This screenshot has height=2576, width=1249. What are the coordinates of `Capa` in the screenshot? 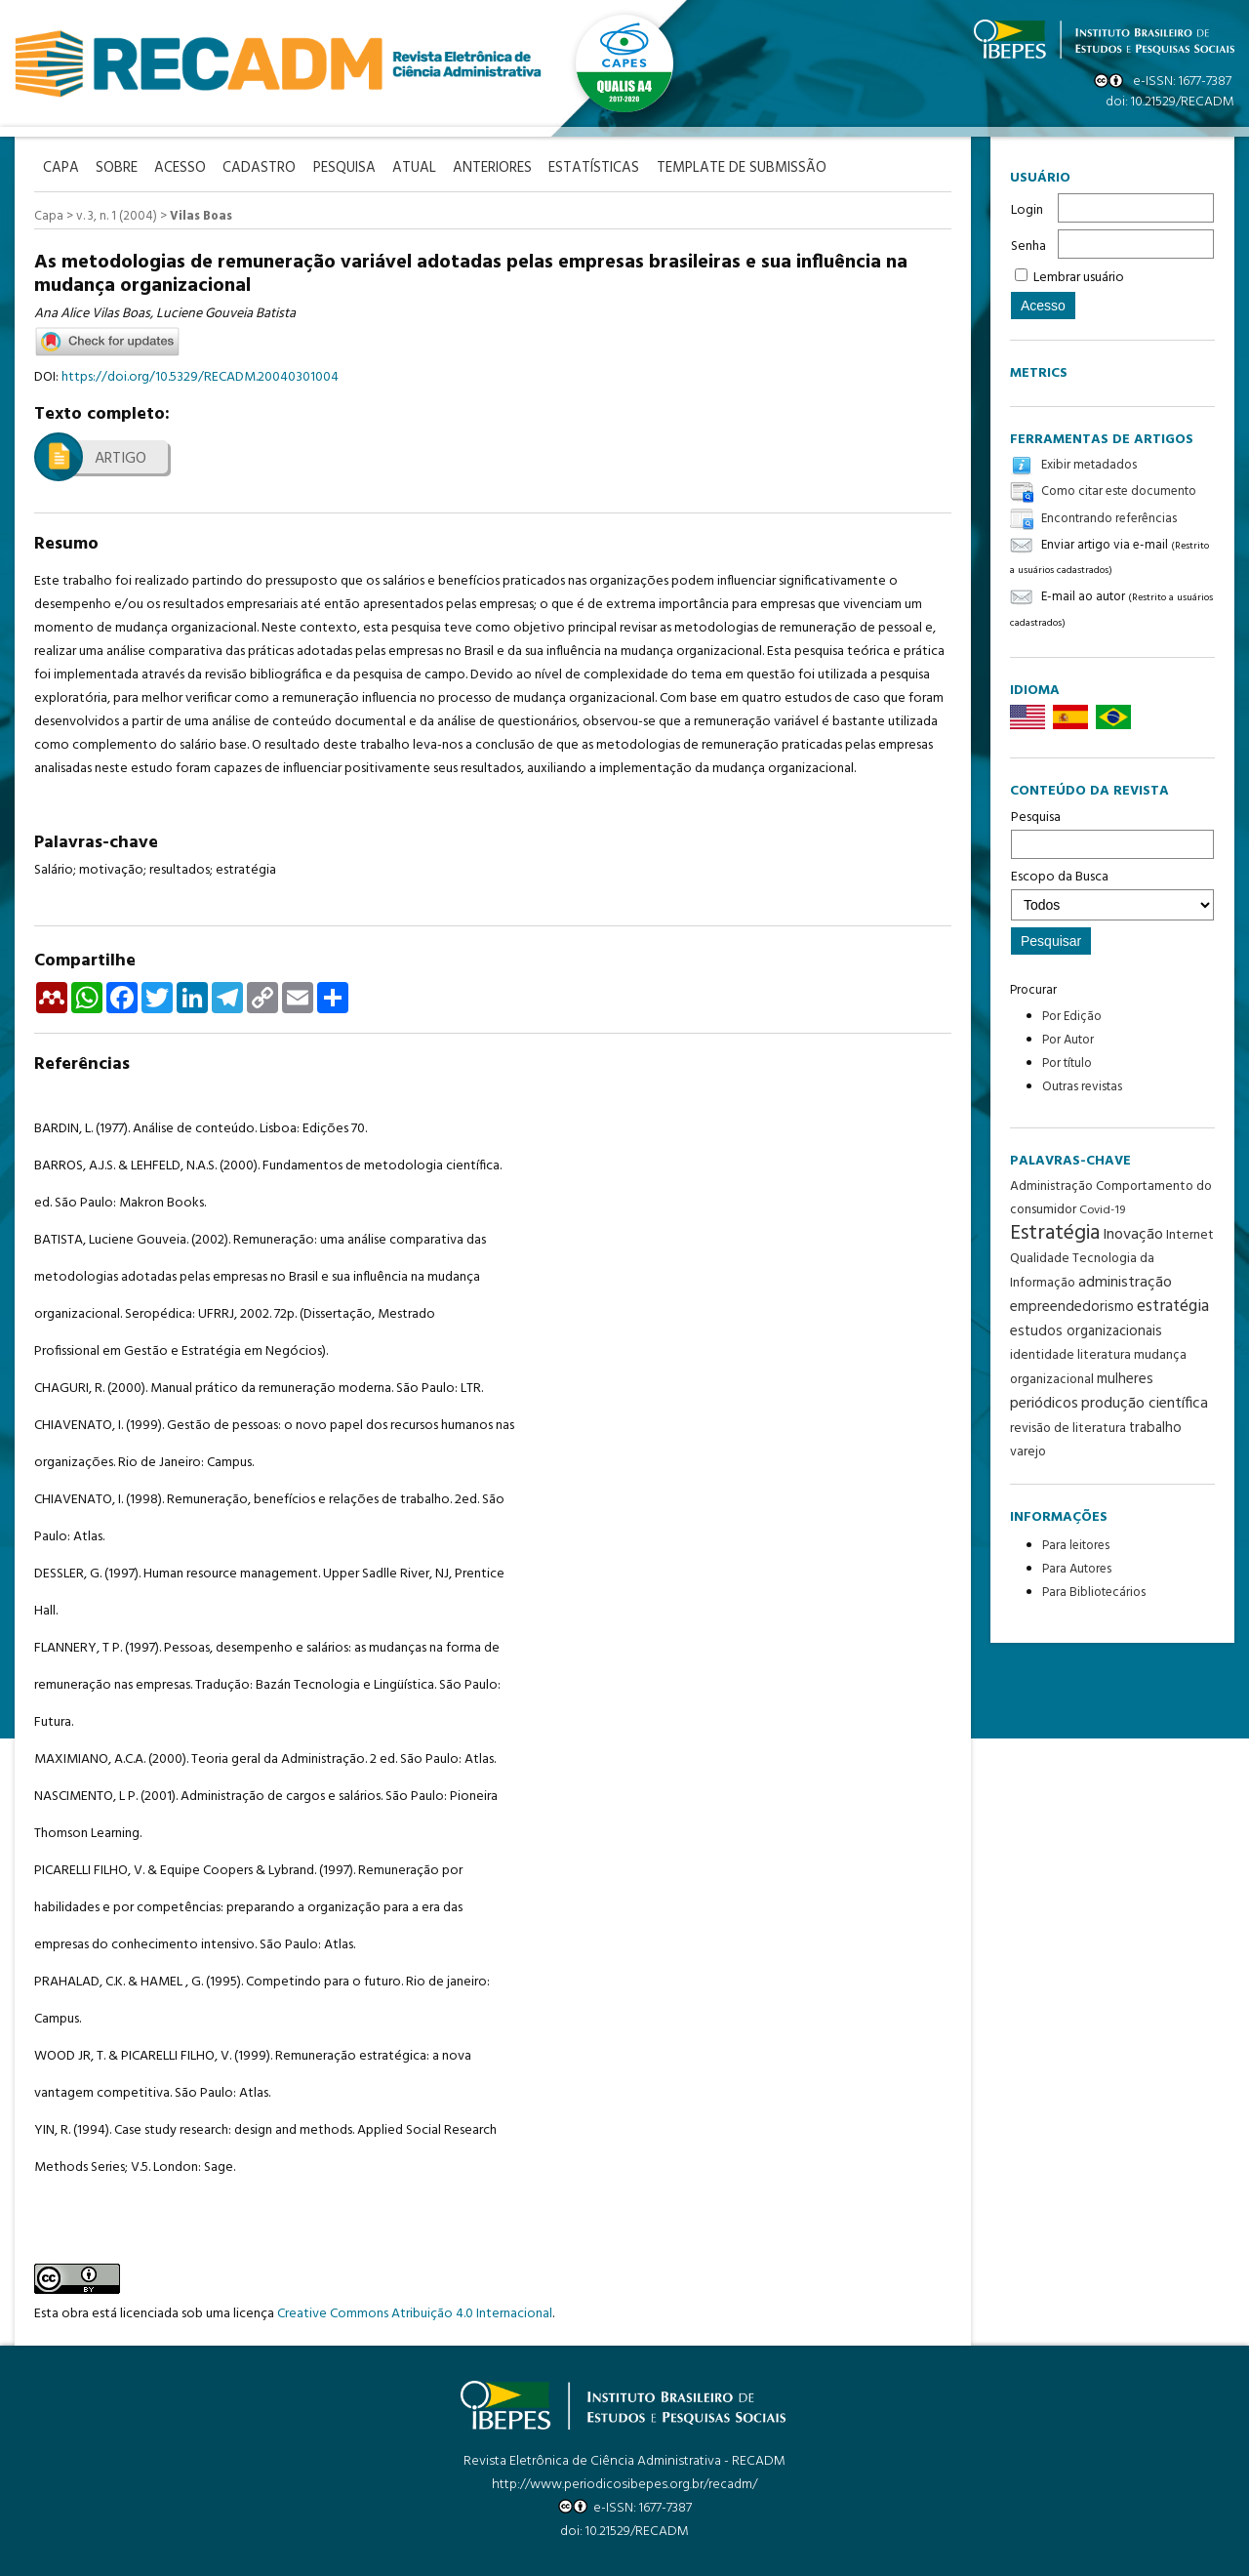 It's located at (48, 215).